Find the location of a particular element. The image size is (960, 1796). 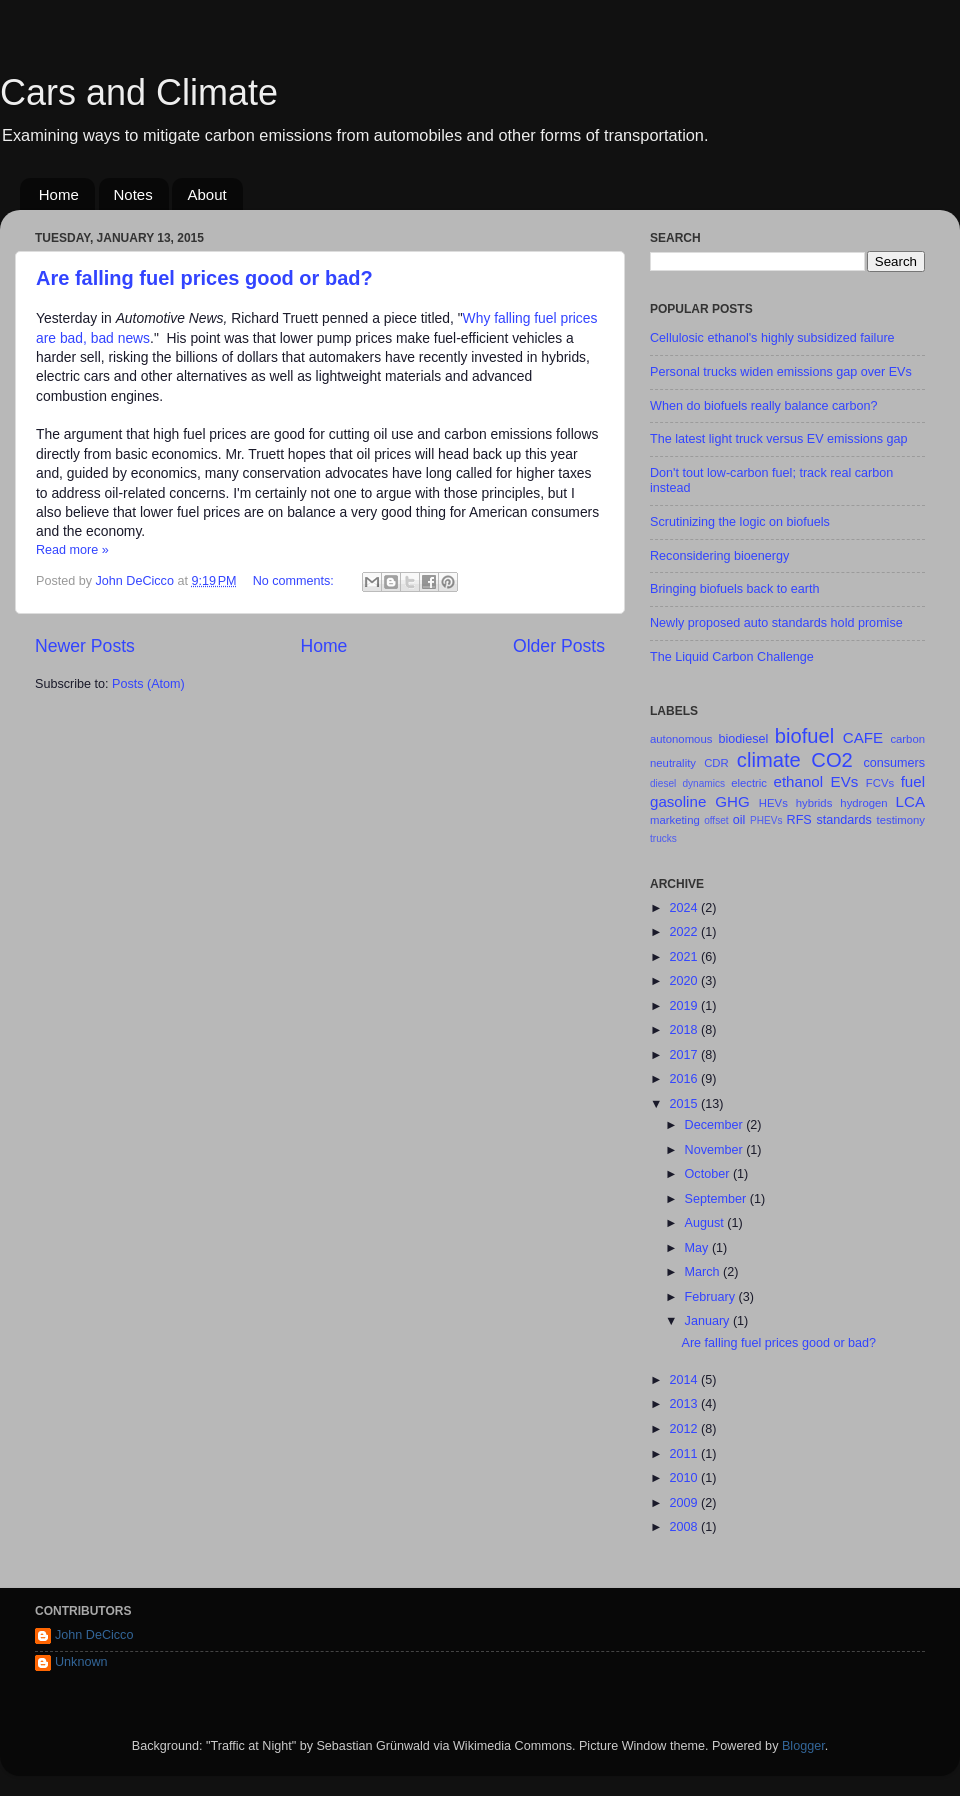

2017 is located at coordinates (685, 1055).